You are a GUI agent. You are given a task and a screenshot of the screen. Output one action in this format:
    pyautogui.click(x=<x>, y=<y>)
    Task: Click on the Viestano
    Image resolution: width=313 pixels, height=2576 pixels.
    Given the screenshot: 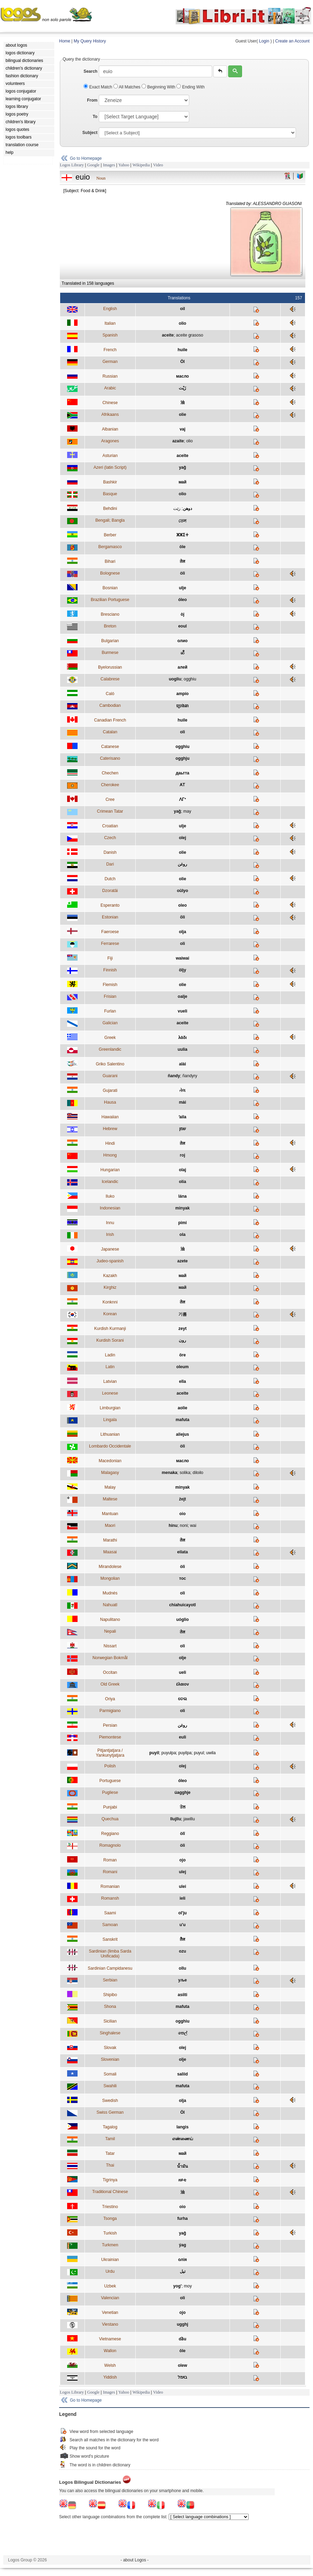 What is the action you would take?
    pyautogui.click(x=110, y=2324)
    